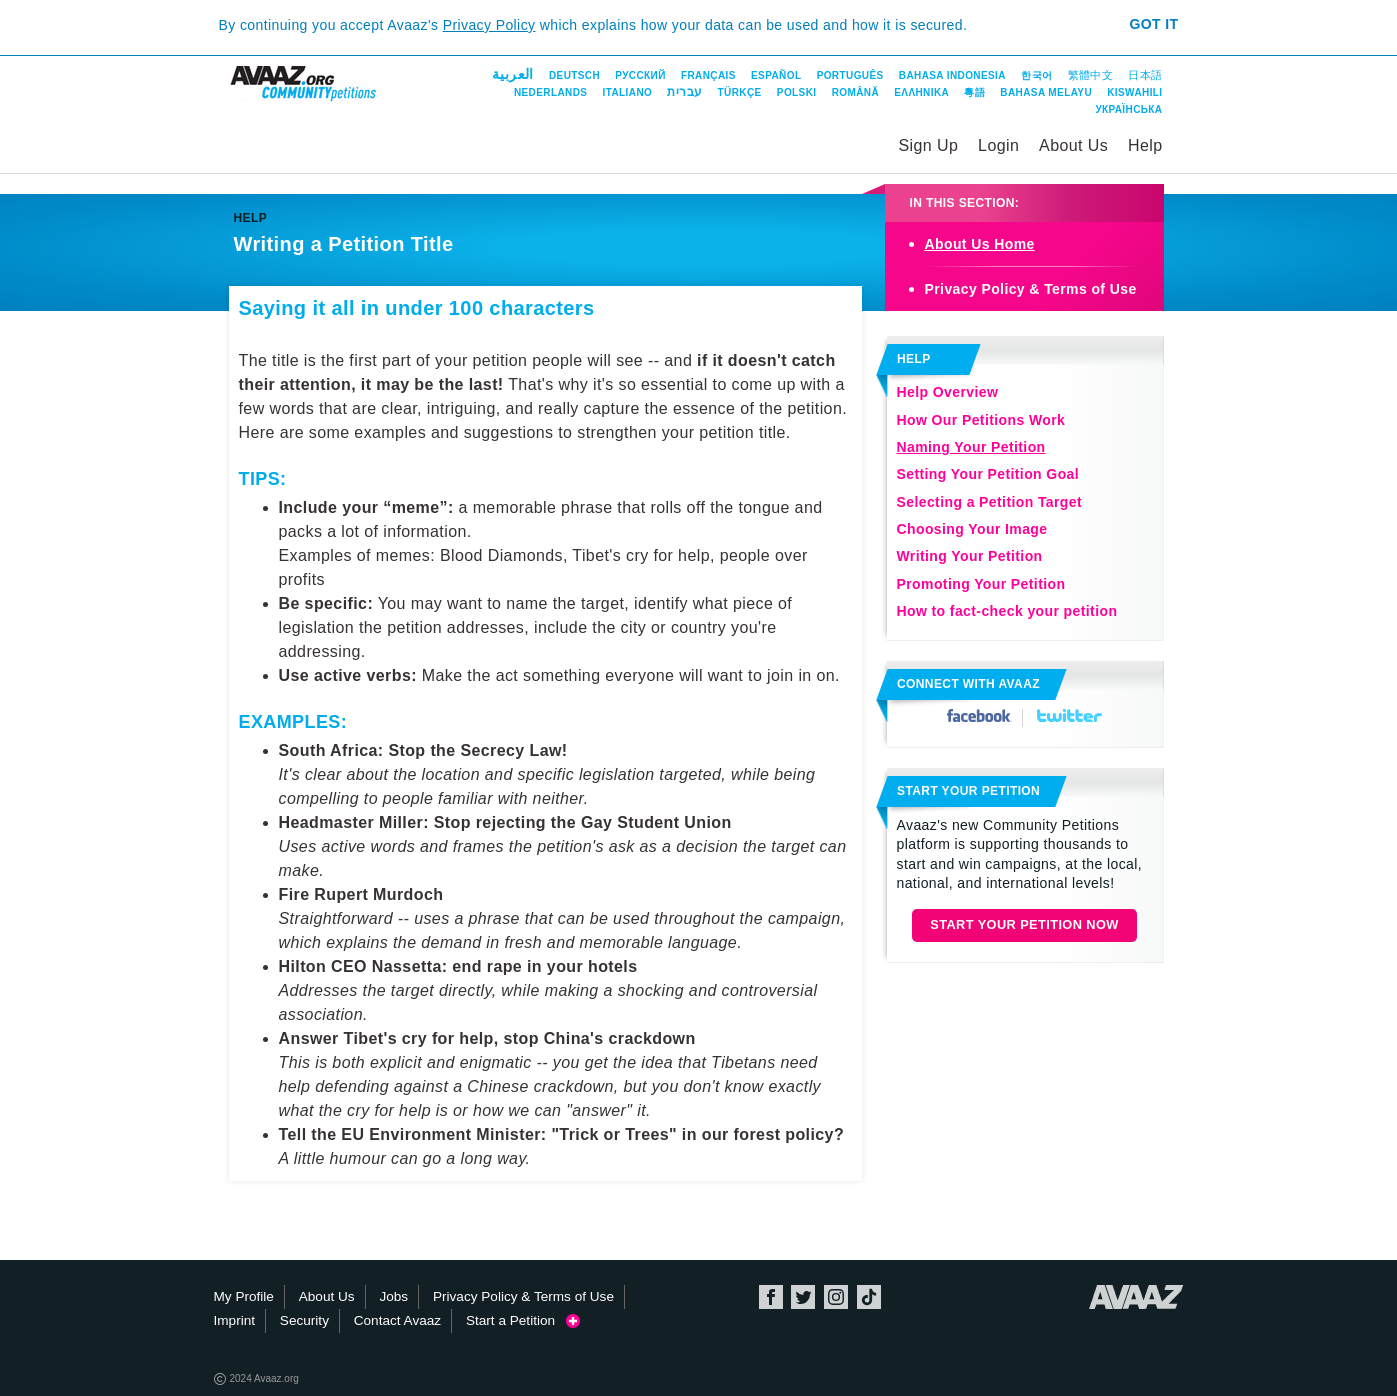 This screenshot has height=1396, width=1397. Describe the element at coordinates (574, 75) in the screenshot. I see `Deutsch` at that location.